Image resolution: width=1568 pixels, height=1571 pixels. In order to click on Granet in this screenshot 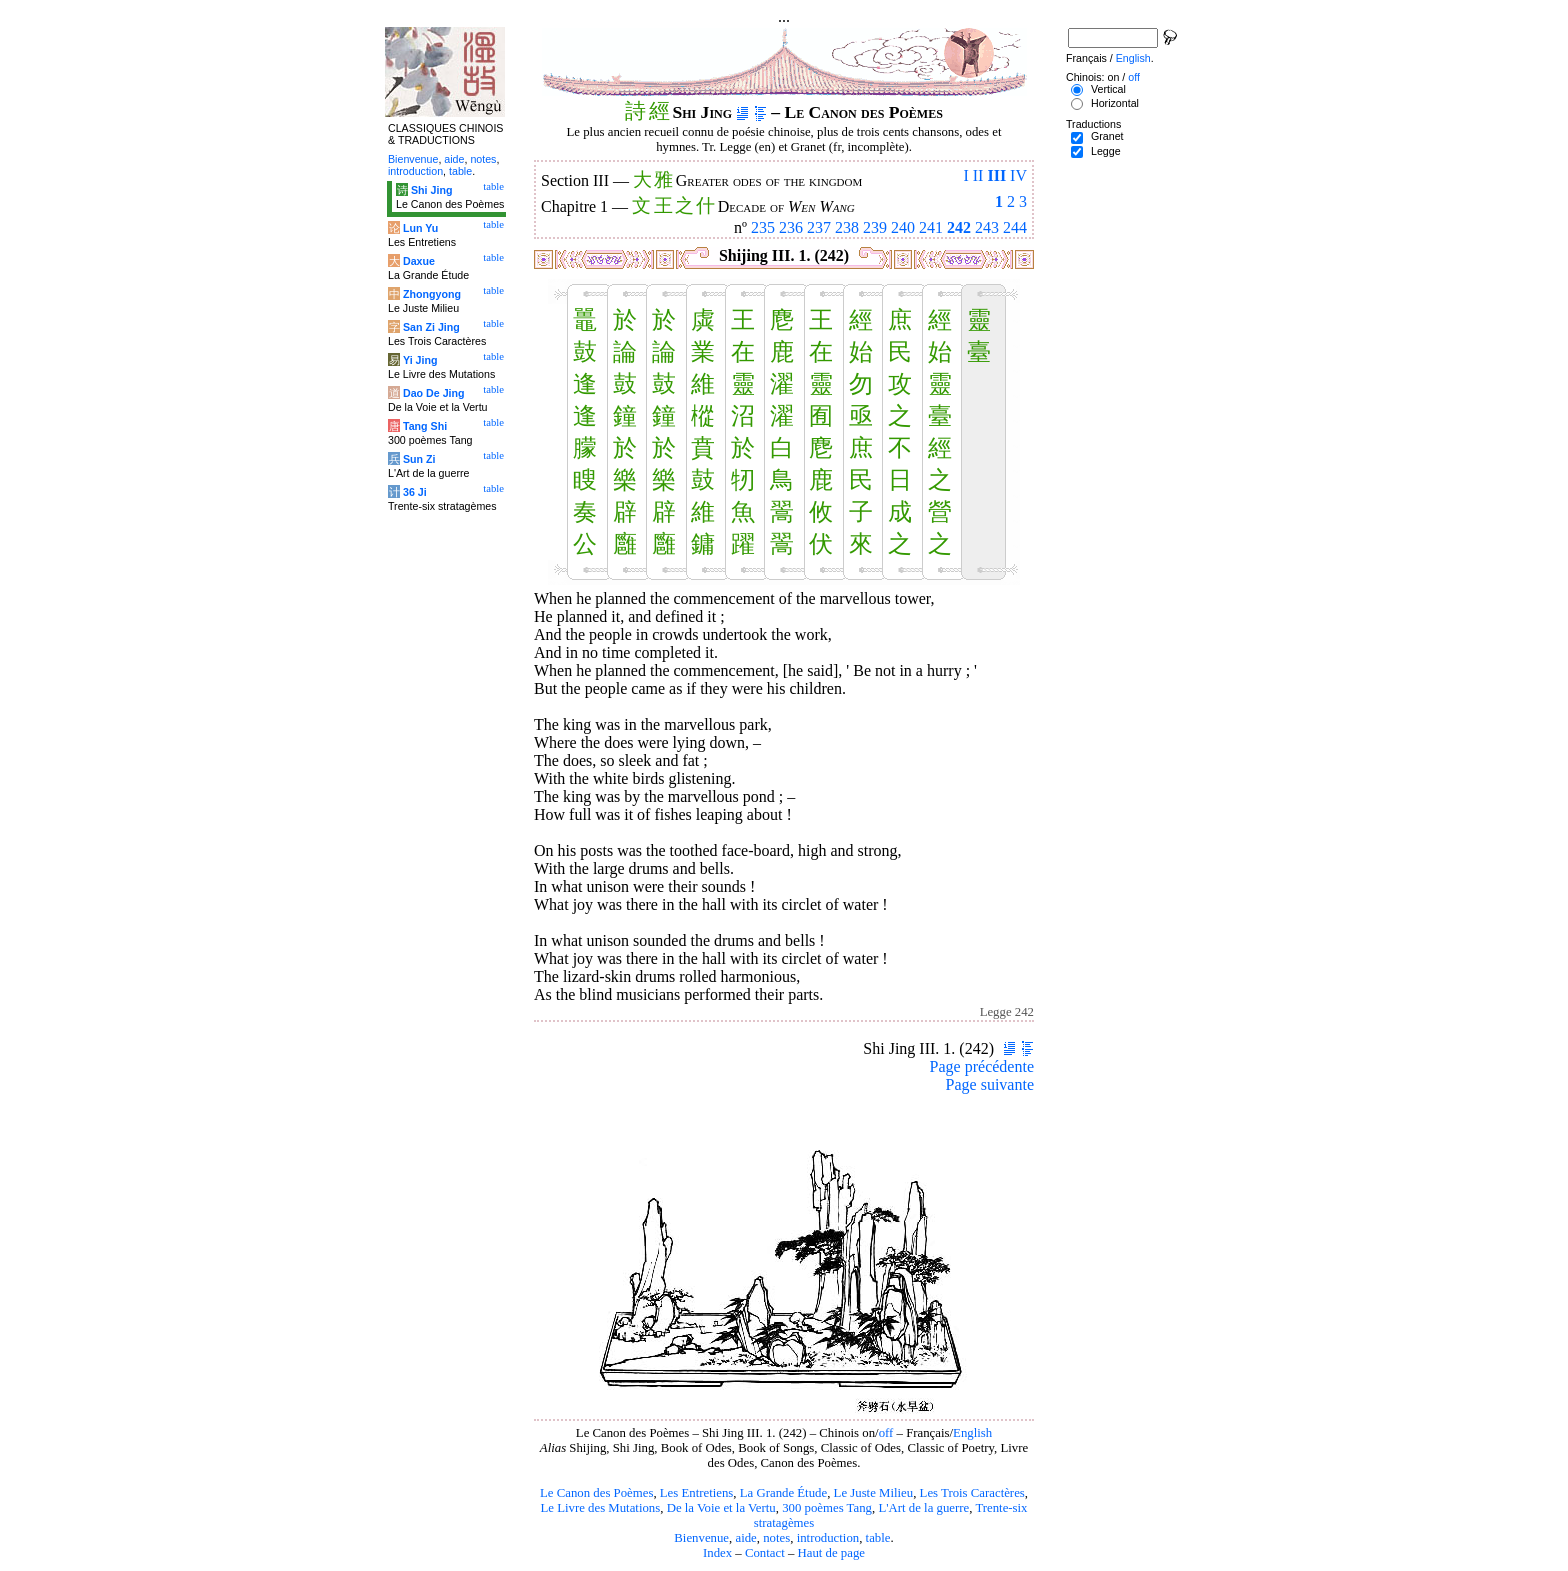, I will do `click(1107, 136)`.